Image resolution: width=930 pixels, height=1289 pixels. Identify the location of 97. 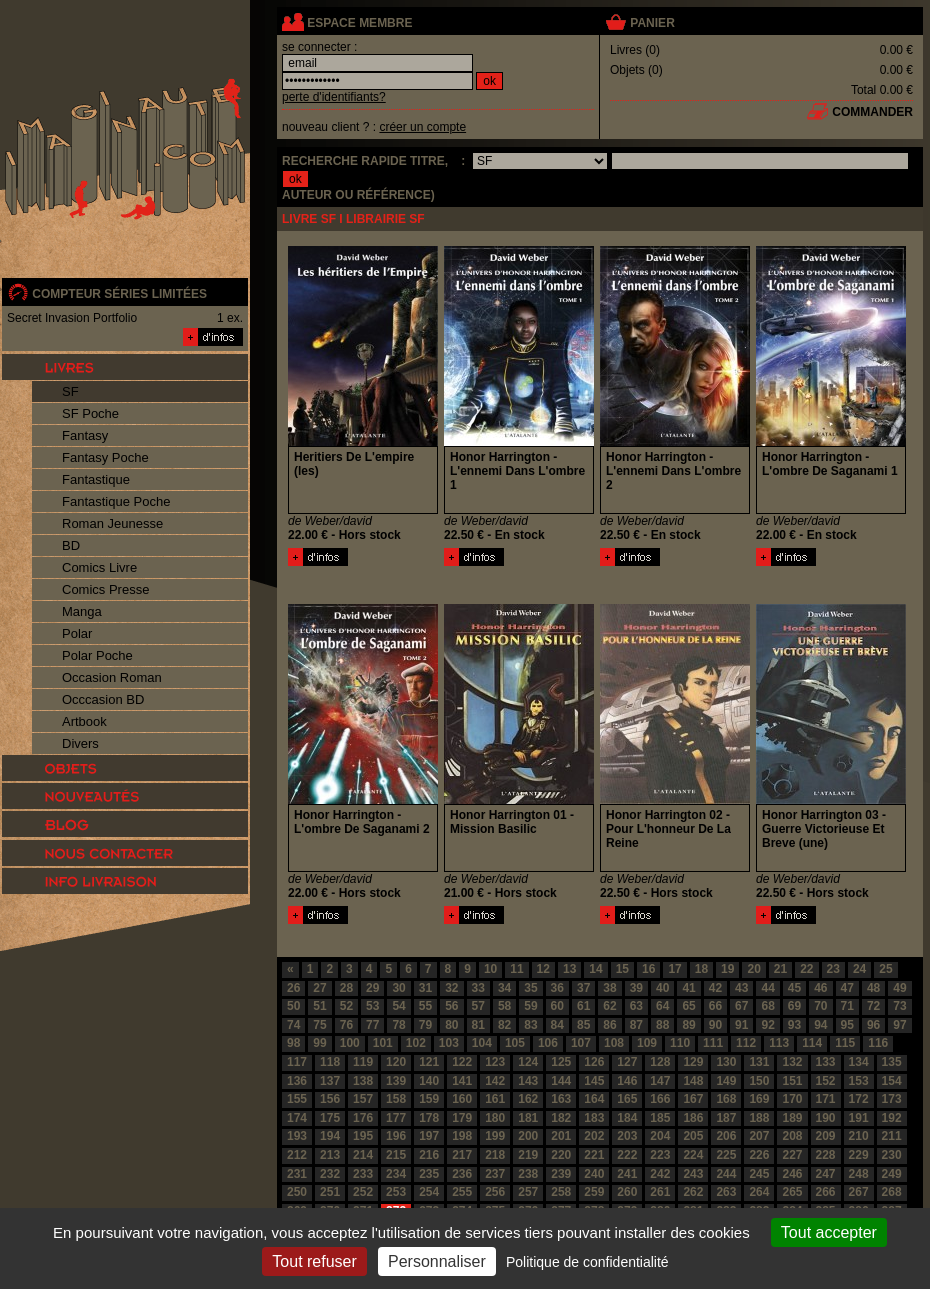
(899, 1025).